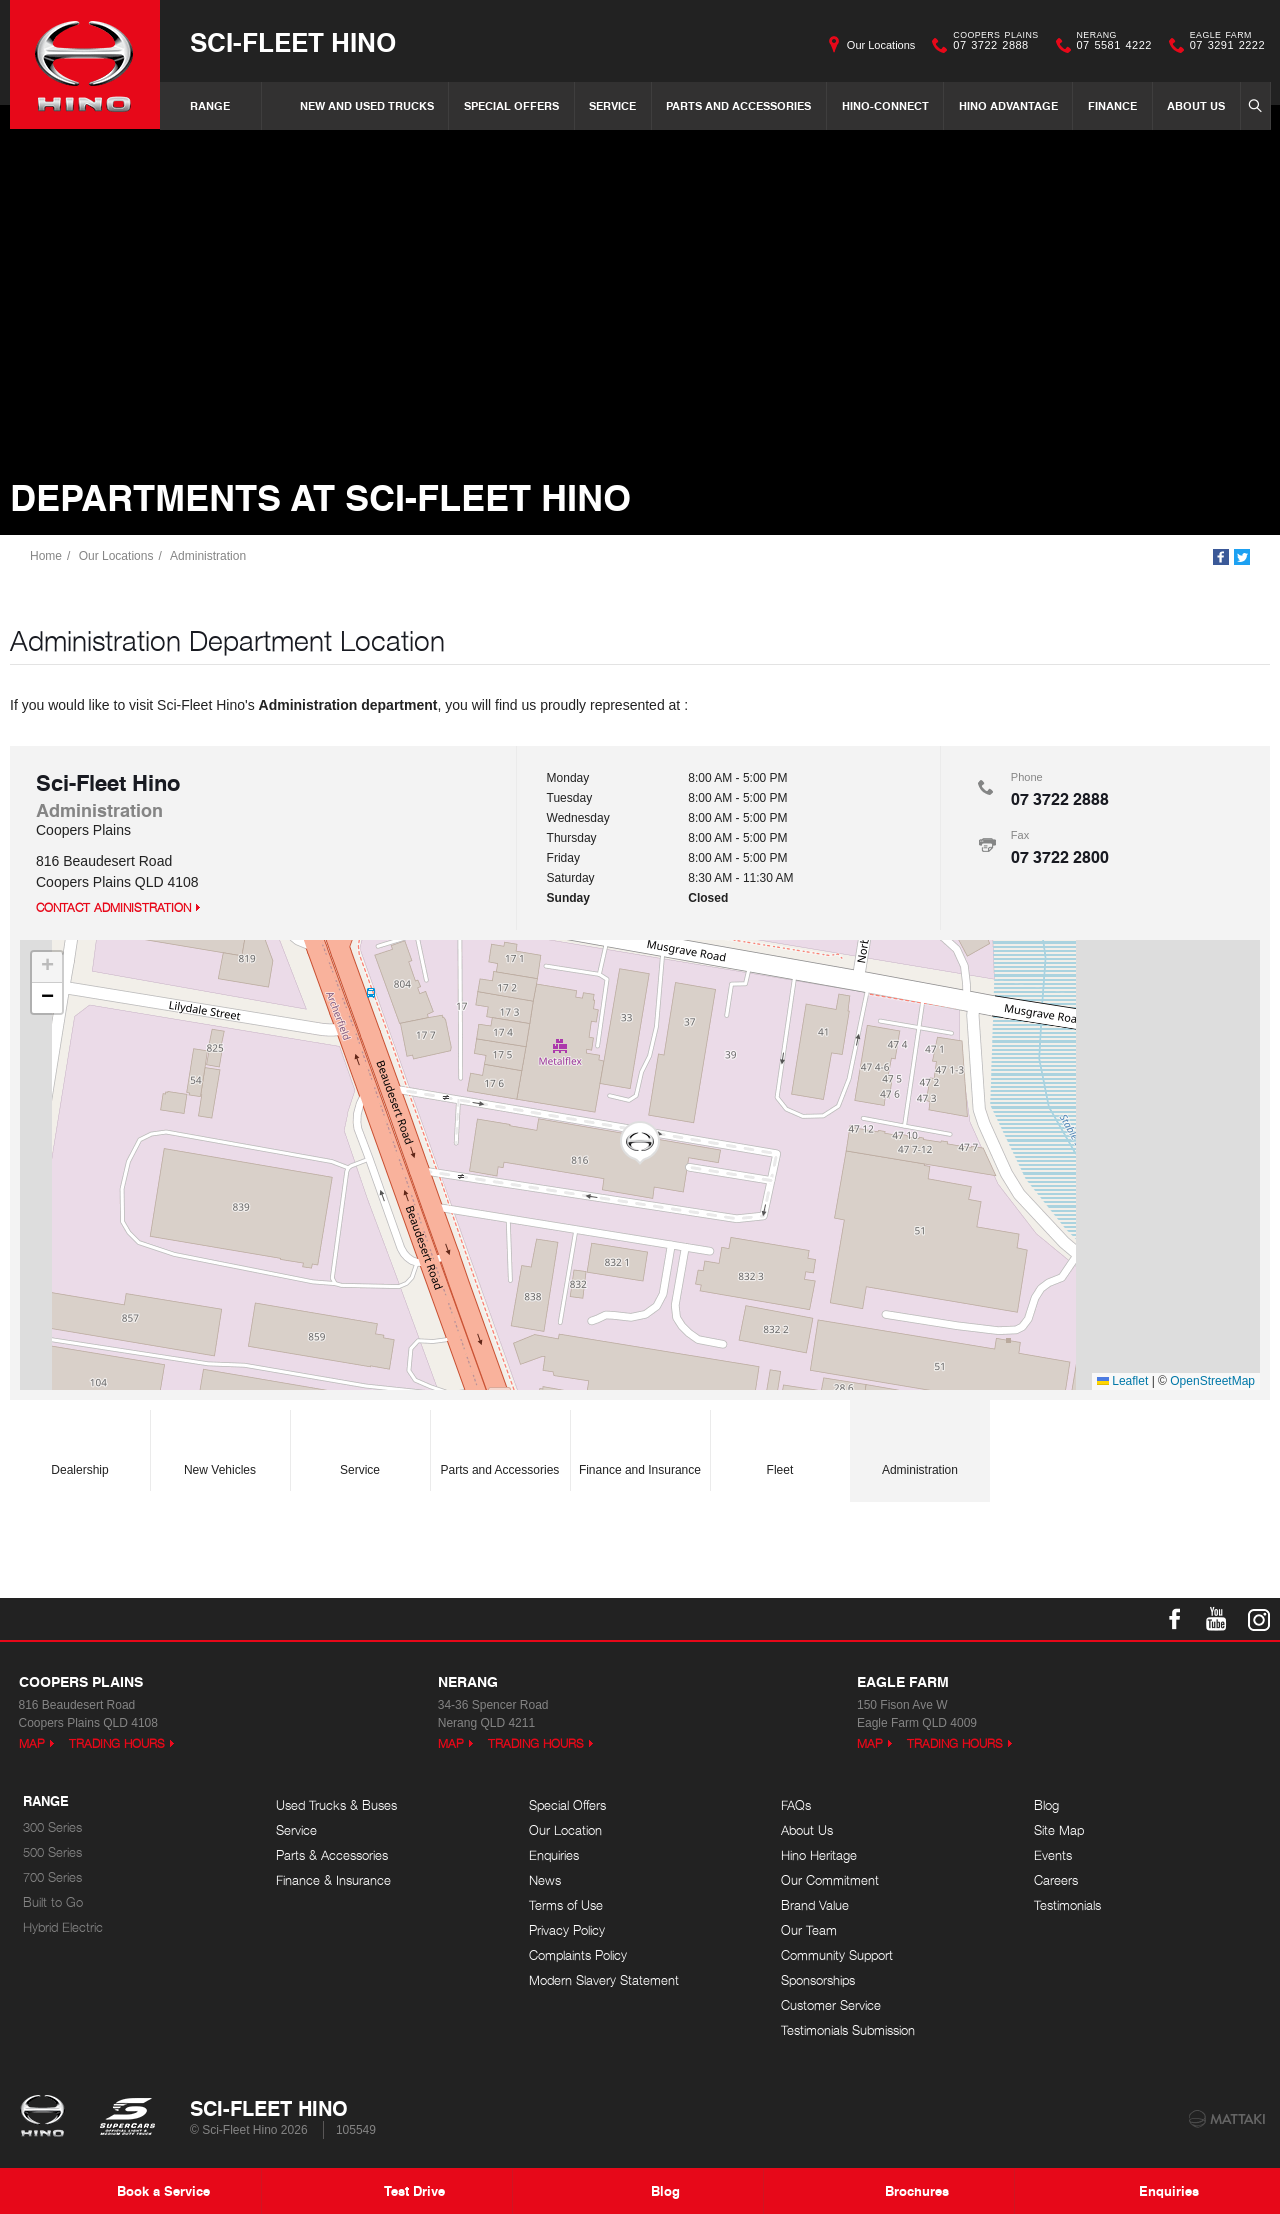  Describe the element at coordinates (604, 1980) in the screenshot. I see `Modern Slavery Statement` at that location.